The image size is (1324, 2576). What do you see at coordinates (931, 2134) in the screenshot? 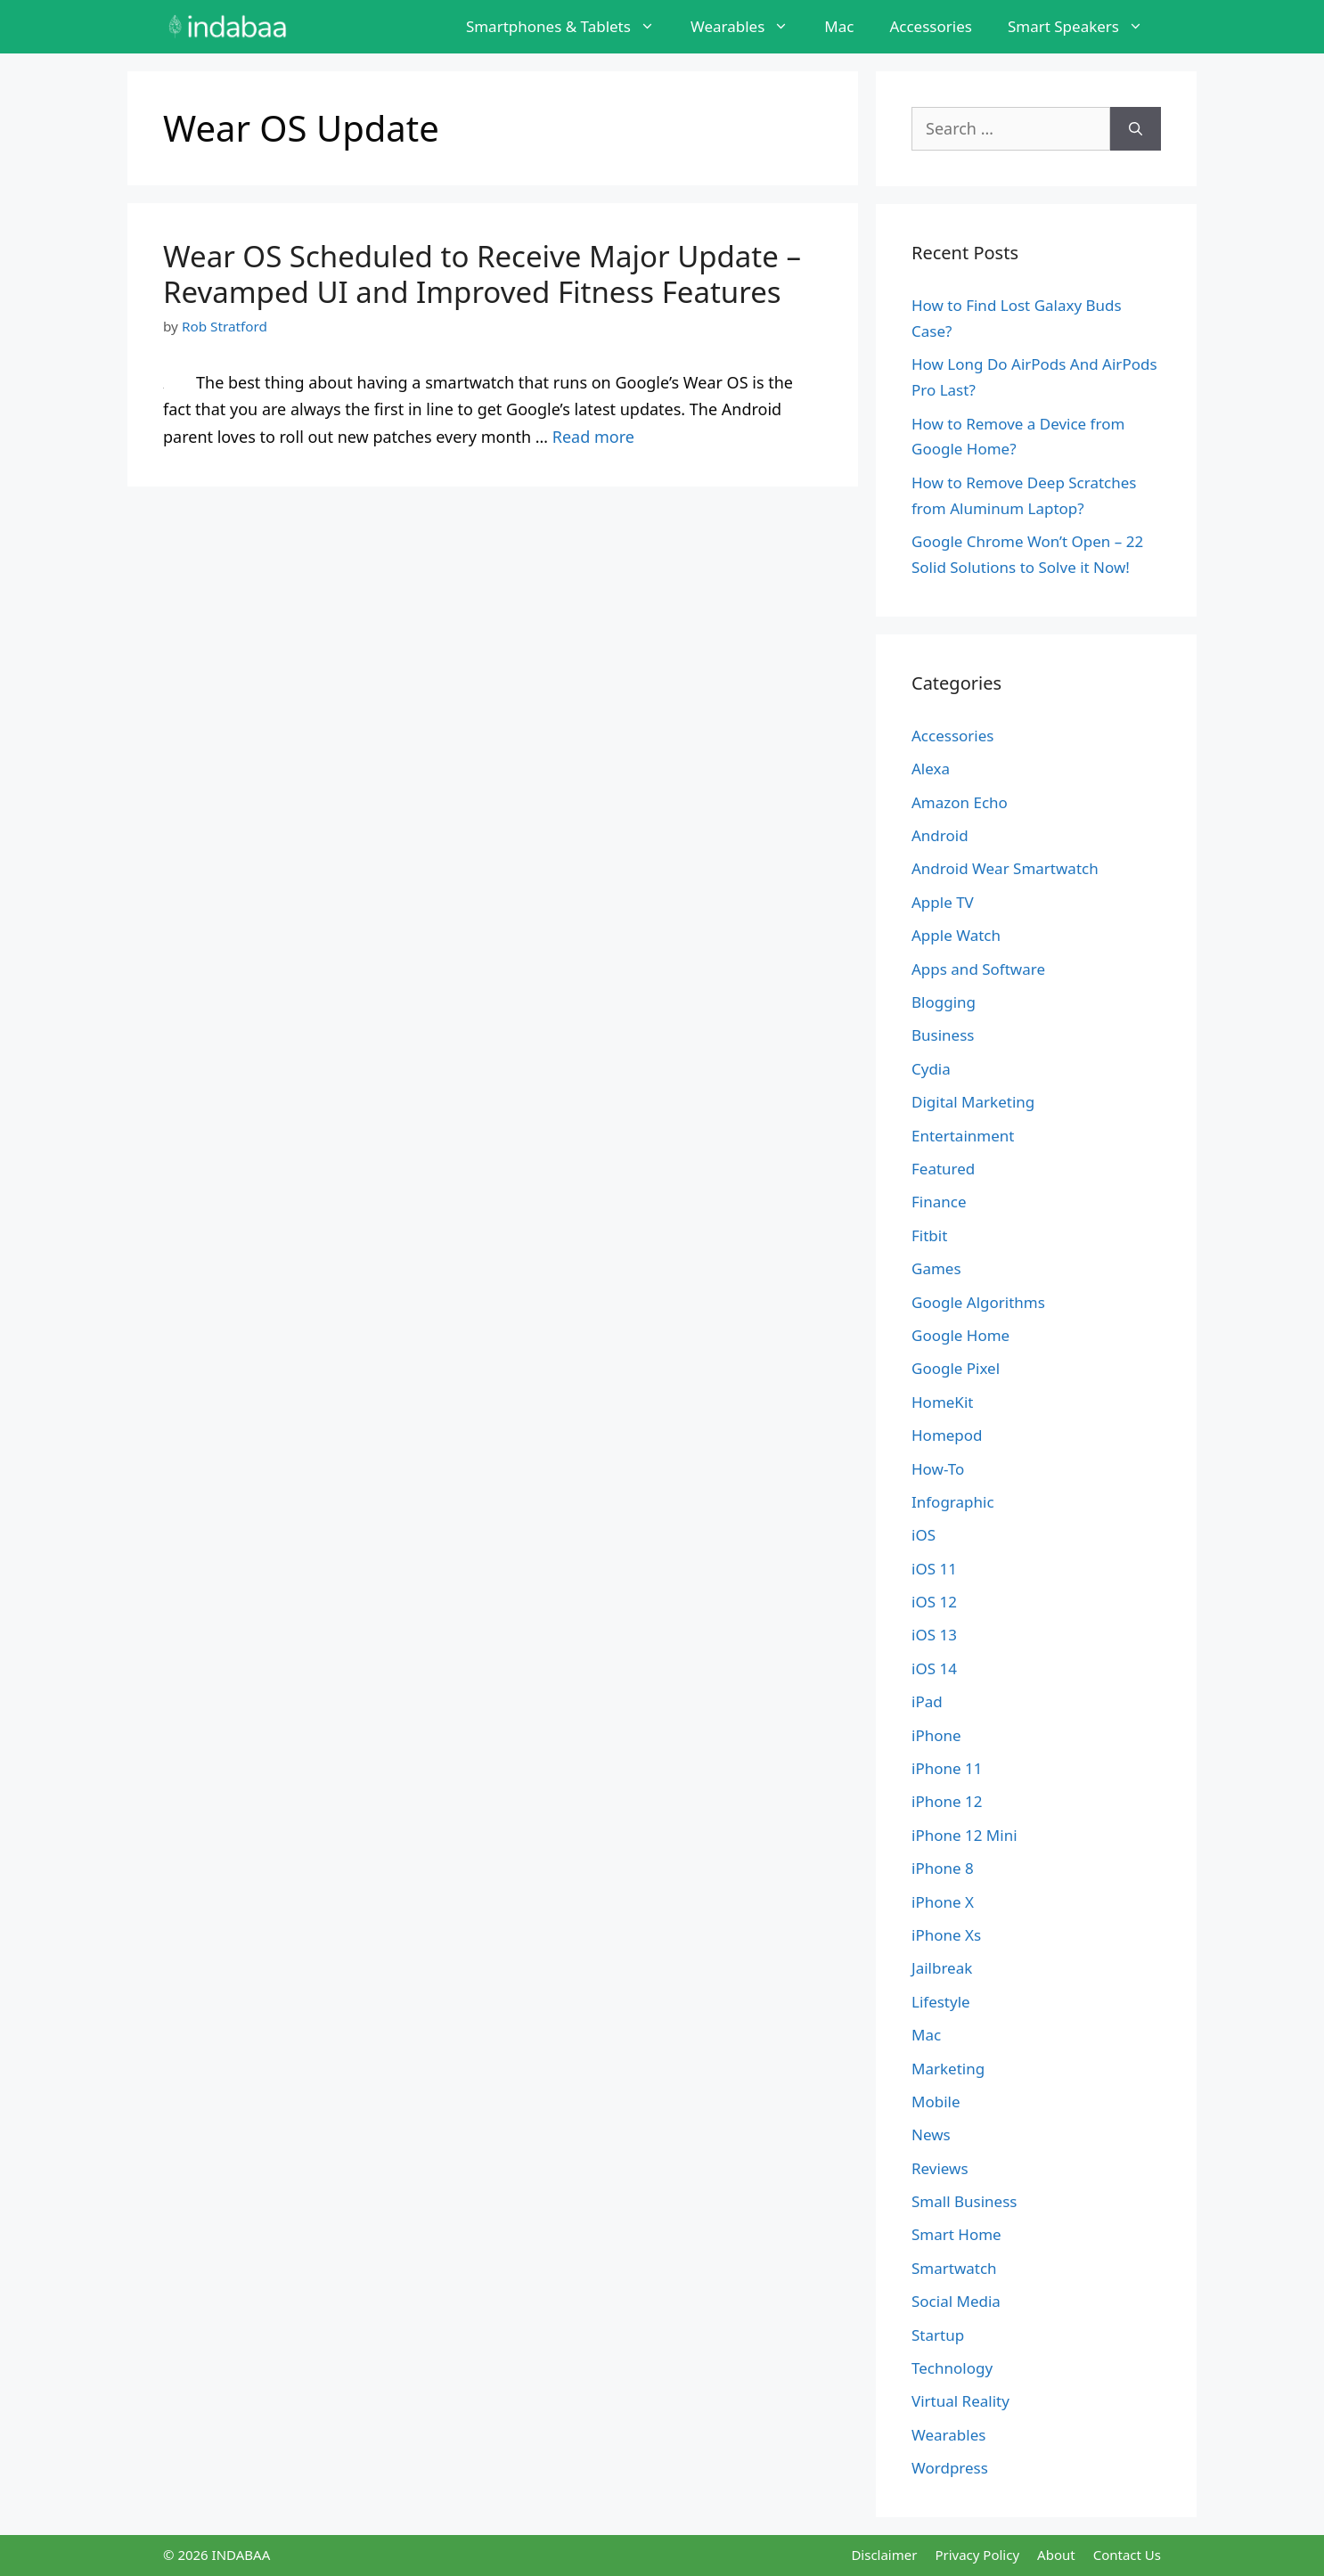
I see `News` at bounding box center [931, 2134].